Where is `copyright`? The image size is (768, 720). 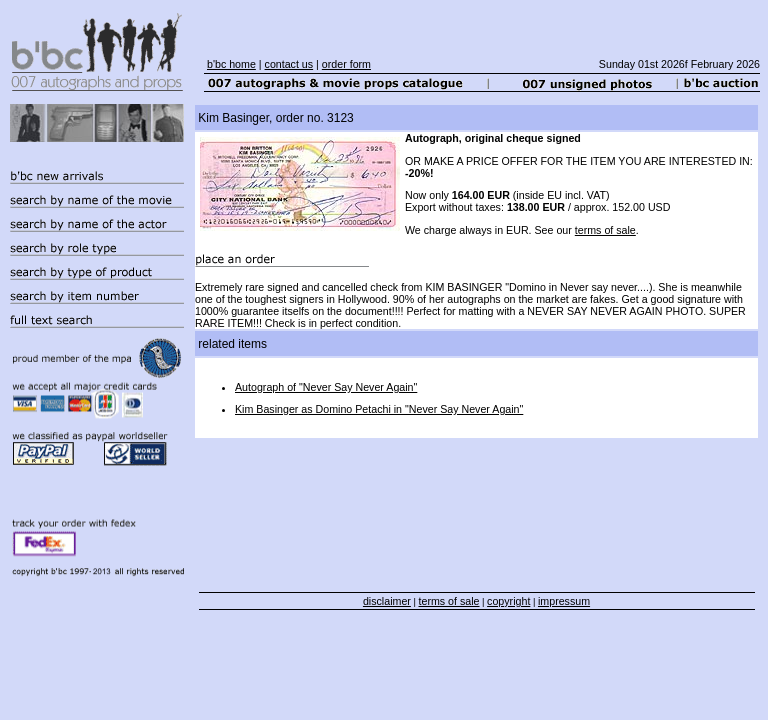
copyright is located at coordinates (508, 601).